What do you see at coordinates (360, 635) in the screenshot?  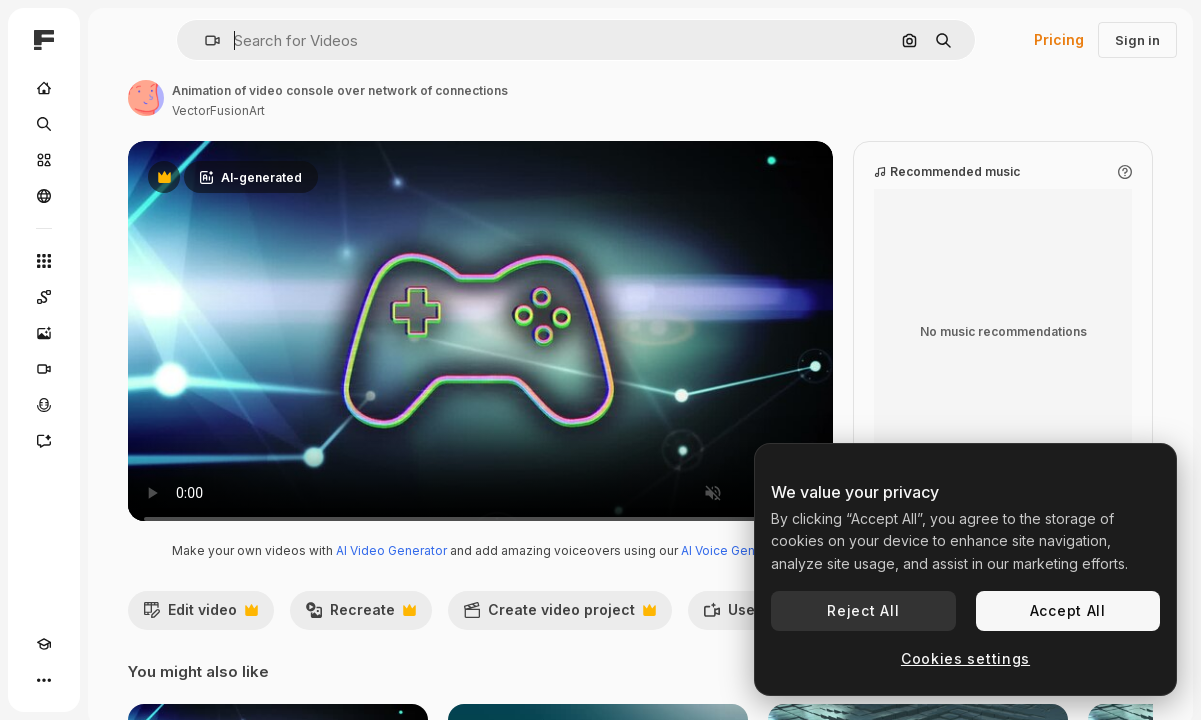 I see `Recreate` at bounding box center [360, 635].